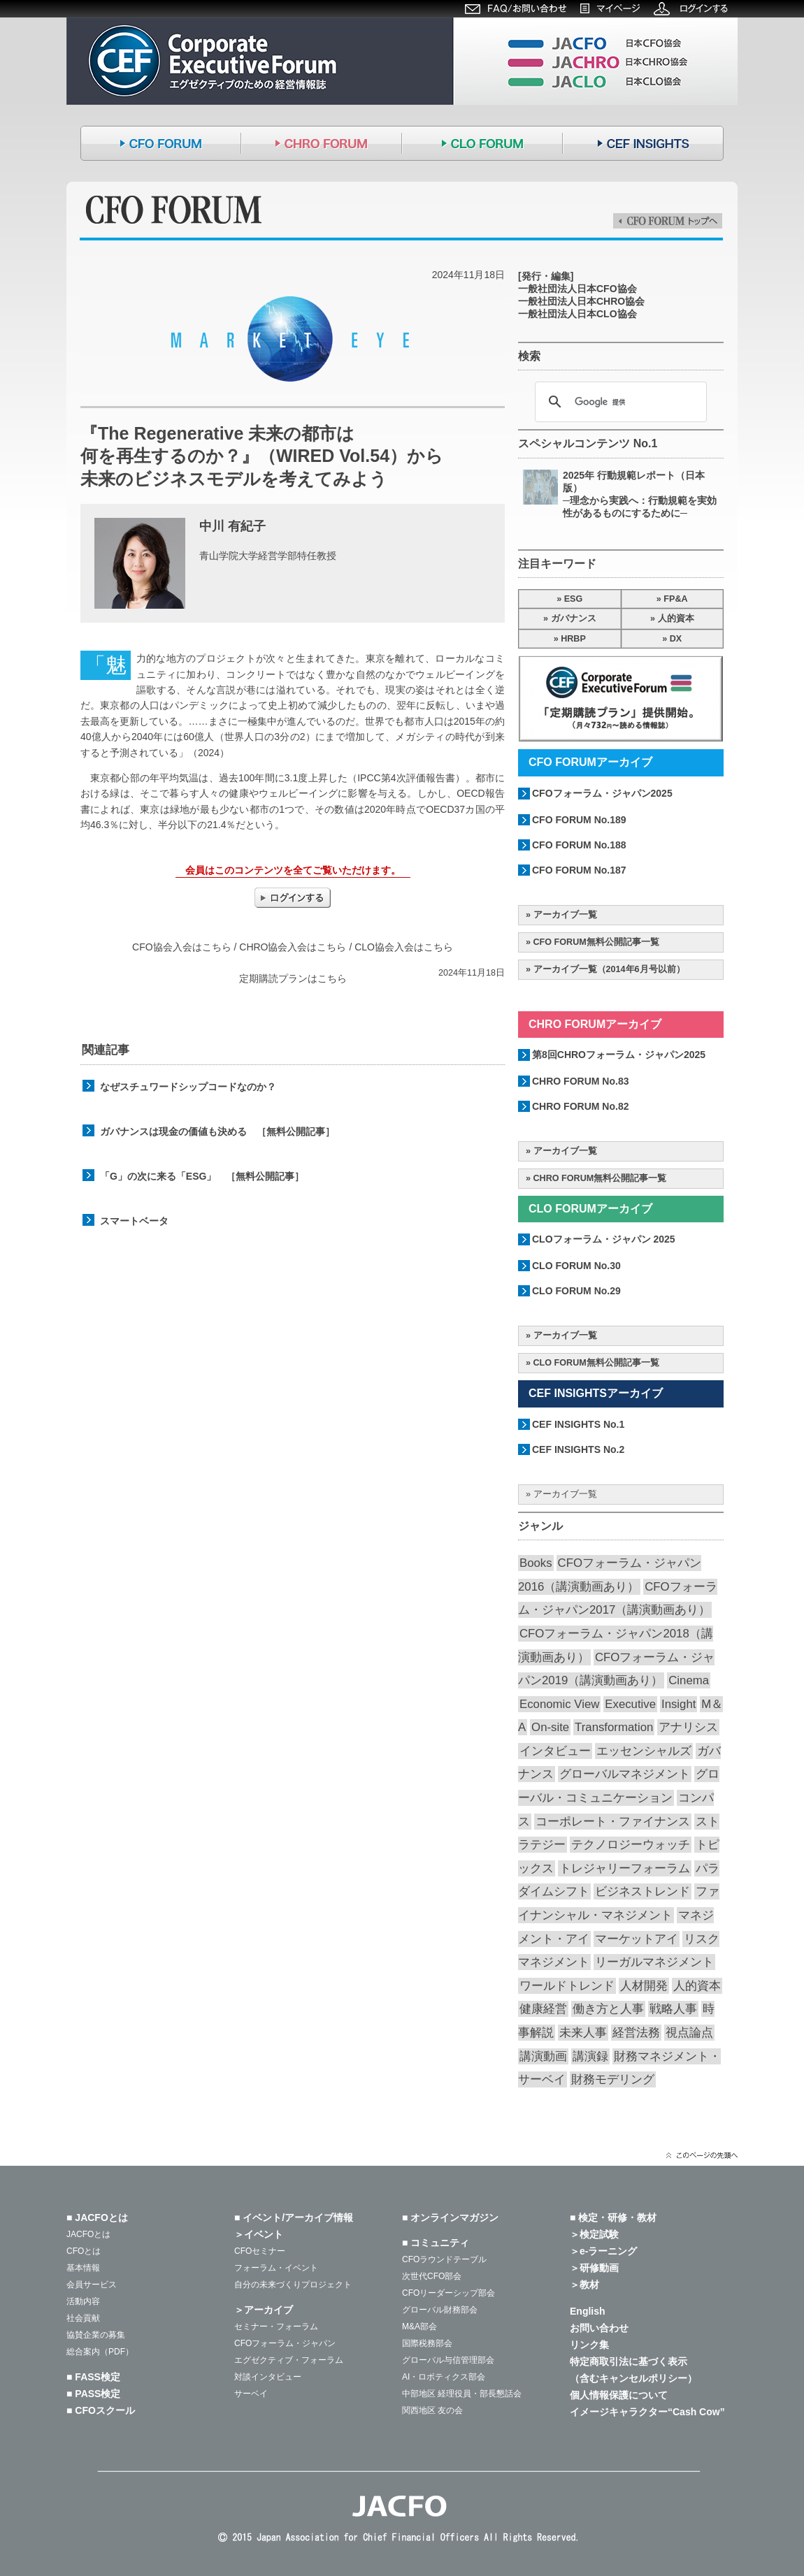  What do you see at coordinates (559, 1704) in the screenshot?
I see `Economic View [Economic View (13個の項目)]` at bounding box center [559, 1704].